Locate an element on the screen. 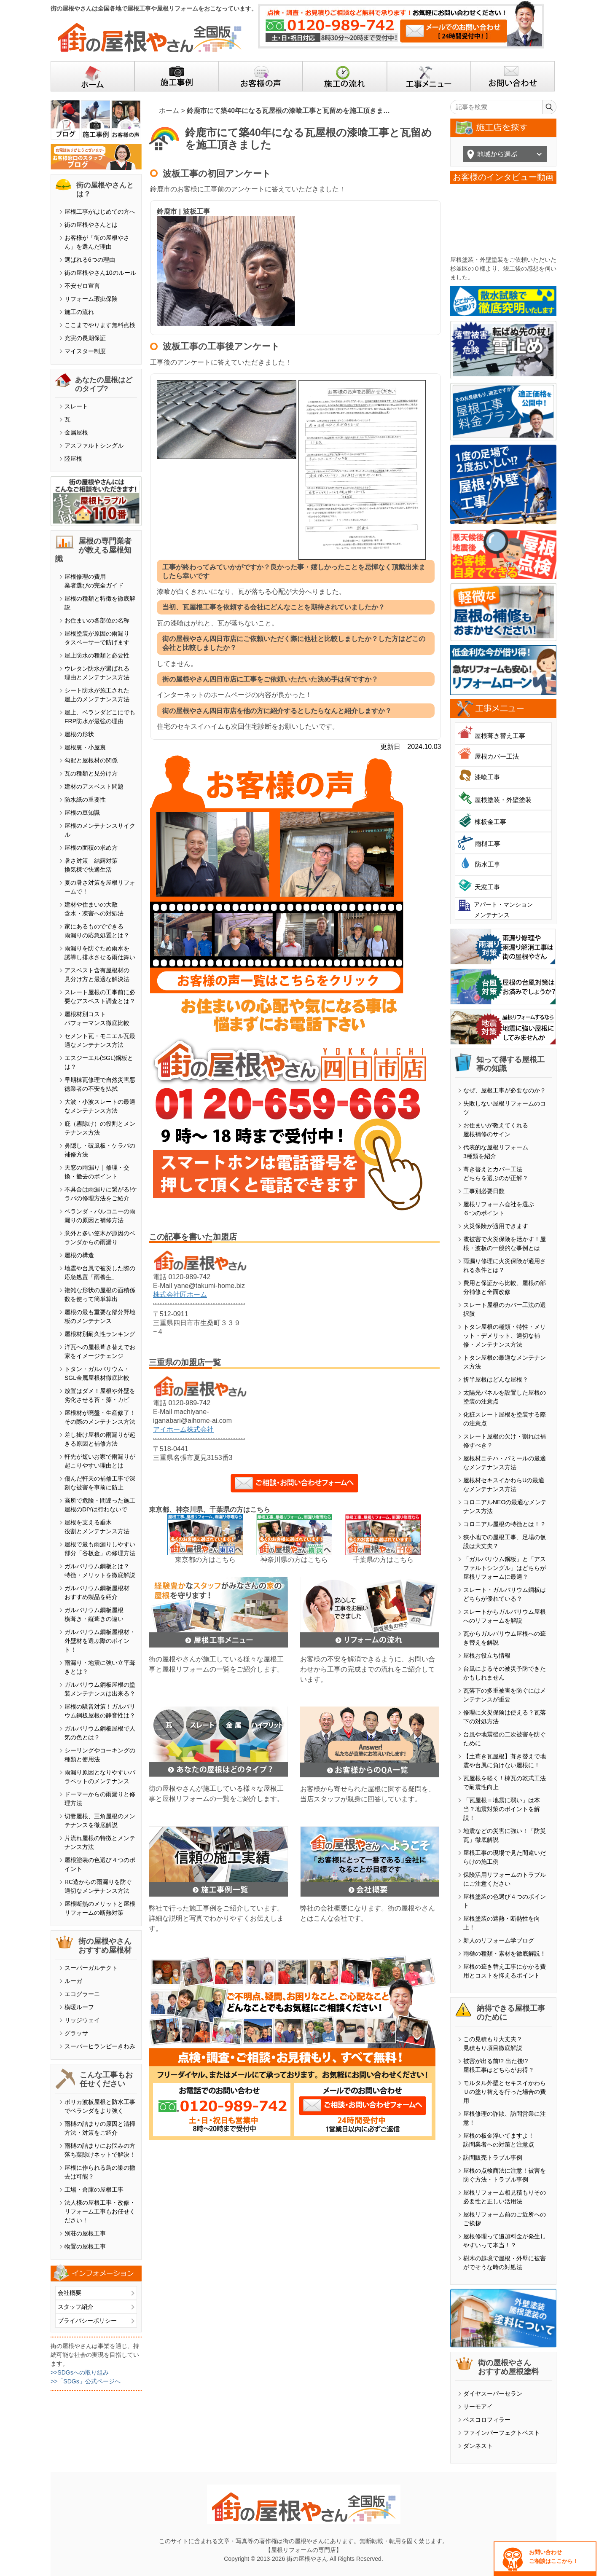 The image size is (607, 2576). 漆喰工事 is located at coordinates (487, 777).